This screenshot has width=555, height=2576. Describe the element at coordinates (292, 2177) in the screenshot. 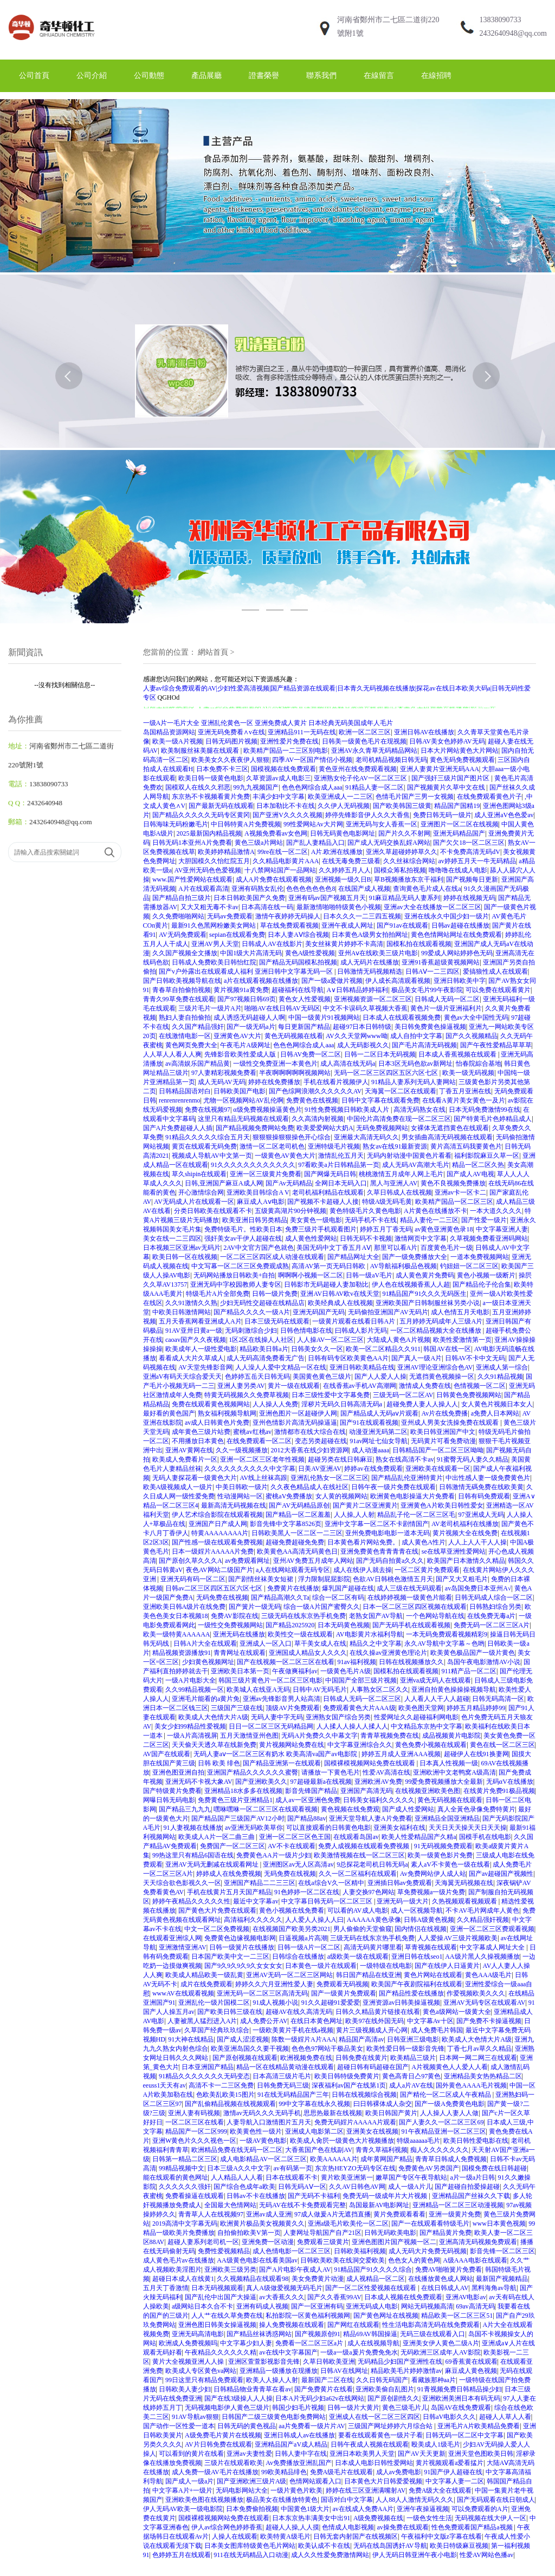

I see `日本在线观看不卡` at that location.